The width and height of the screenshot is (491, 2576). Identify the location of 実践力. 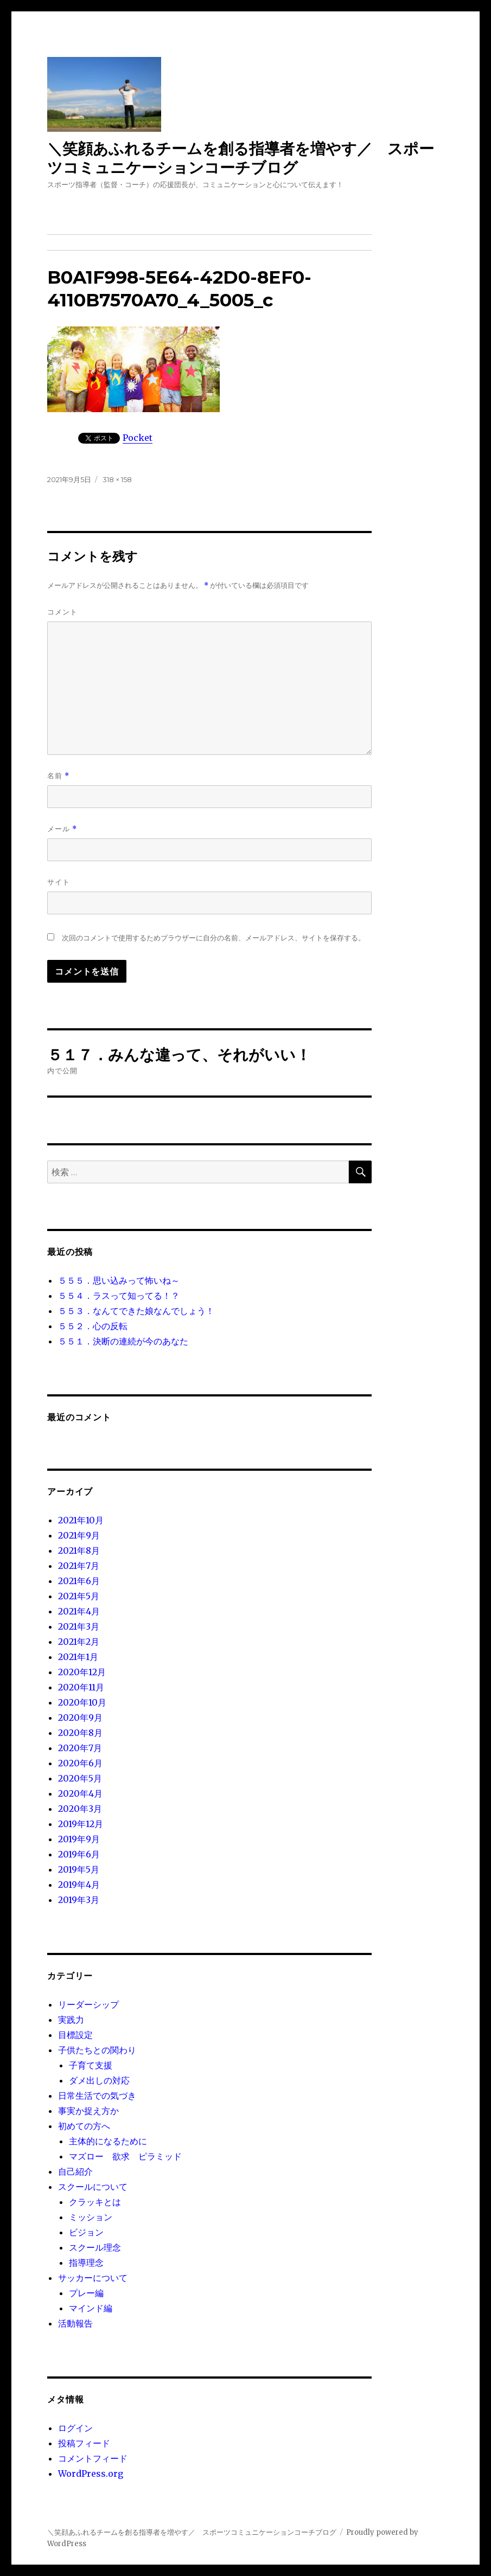
(71, 2019).